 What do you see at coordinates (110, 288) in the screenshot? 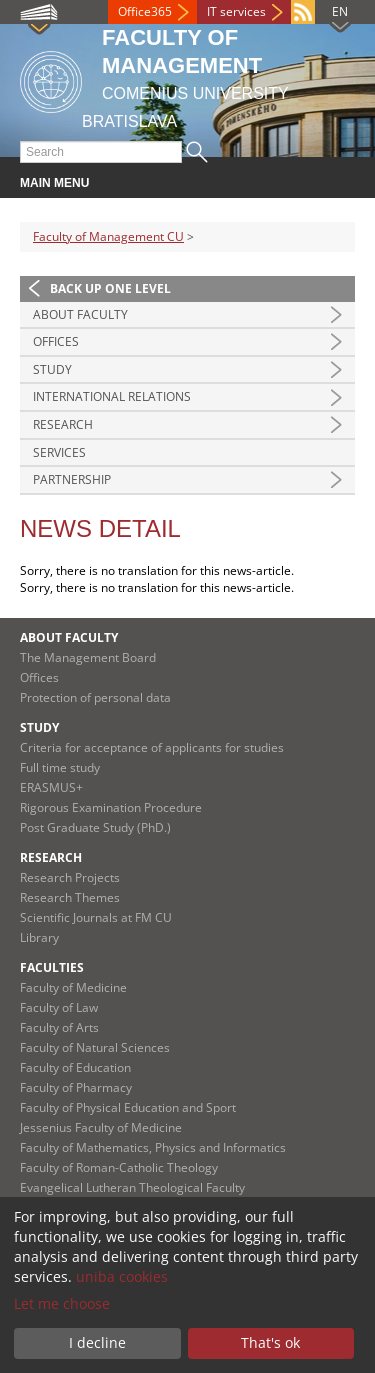
I see `Back up one level` at bounding box center [110, 288].